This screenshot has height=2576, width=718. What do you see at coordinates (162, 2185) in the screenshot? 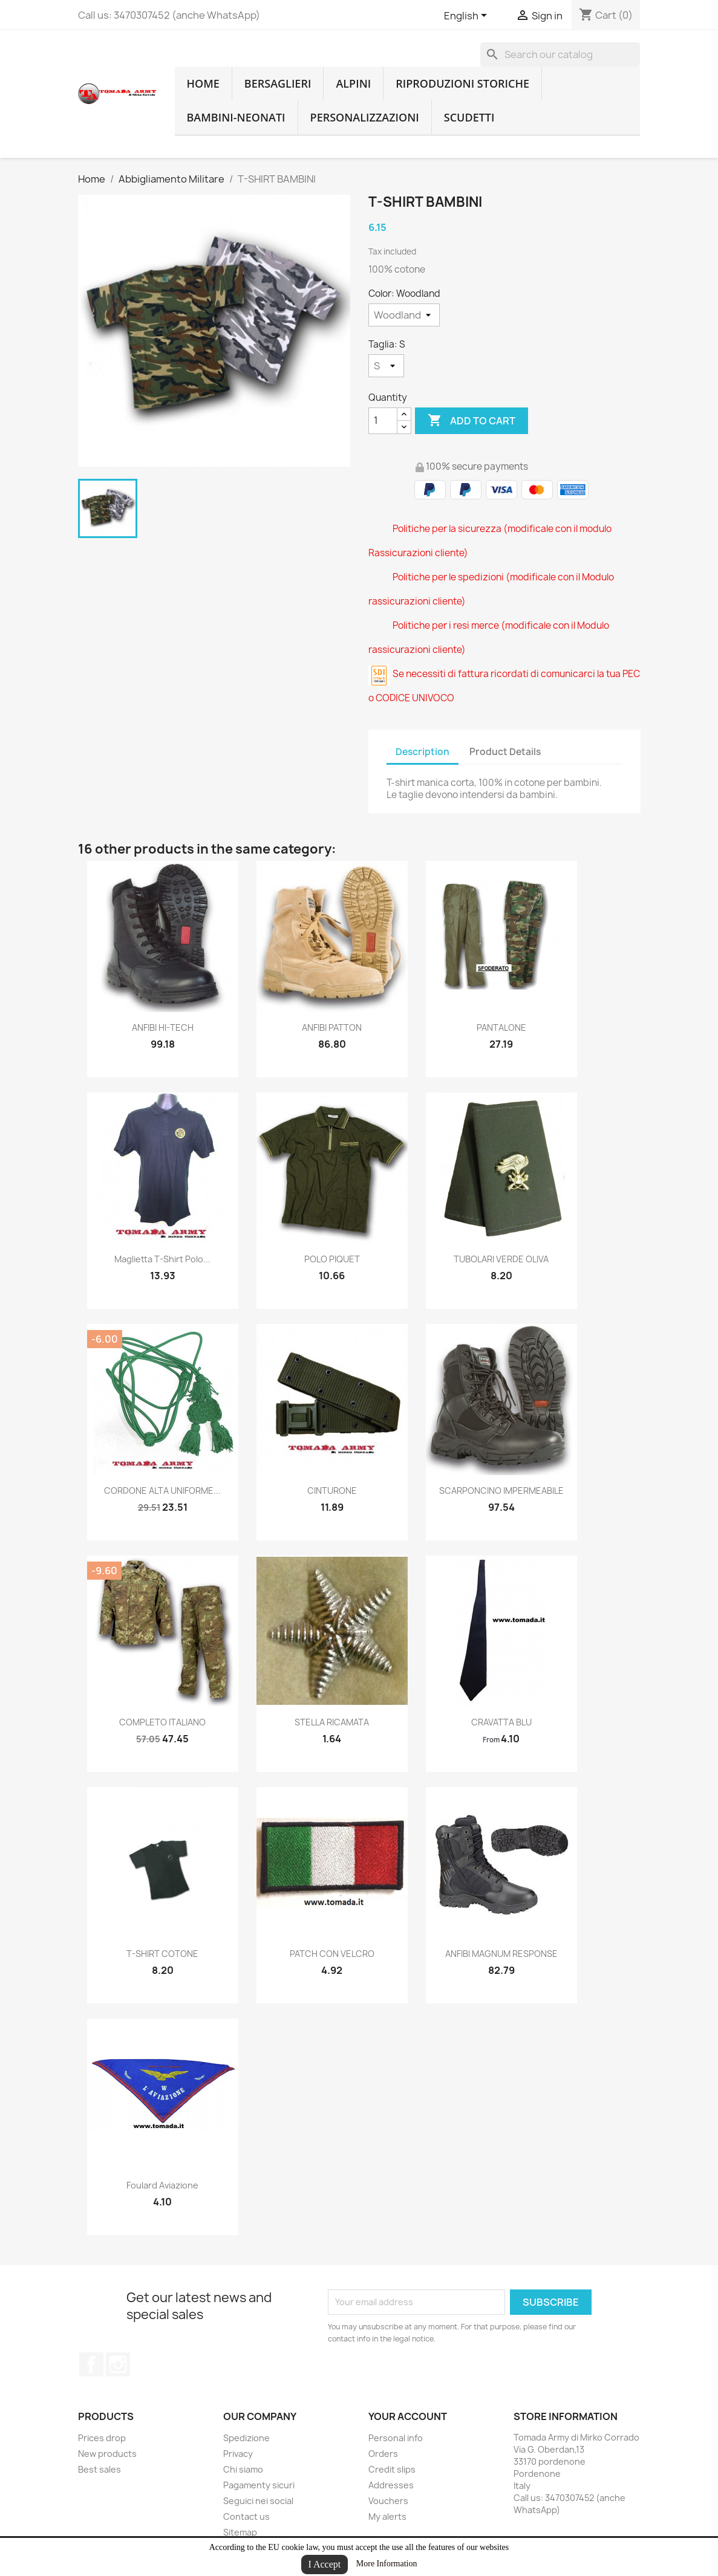
I see `Foulard aviazione` at bounding box center [162, 2185].